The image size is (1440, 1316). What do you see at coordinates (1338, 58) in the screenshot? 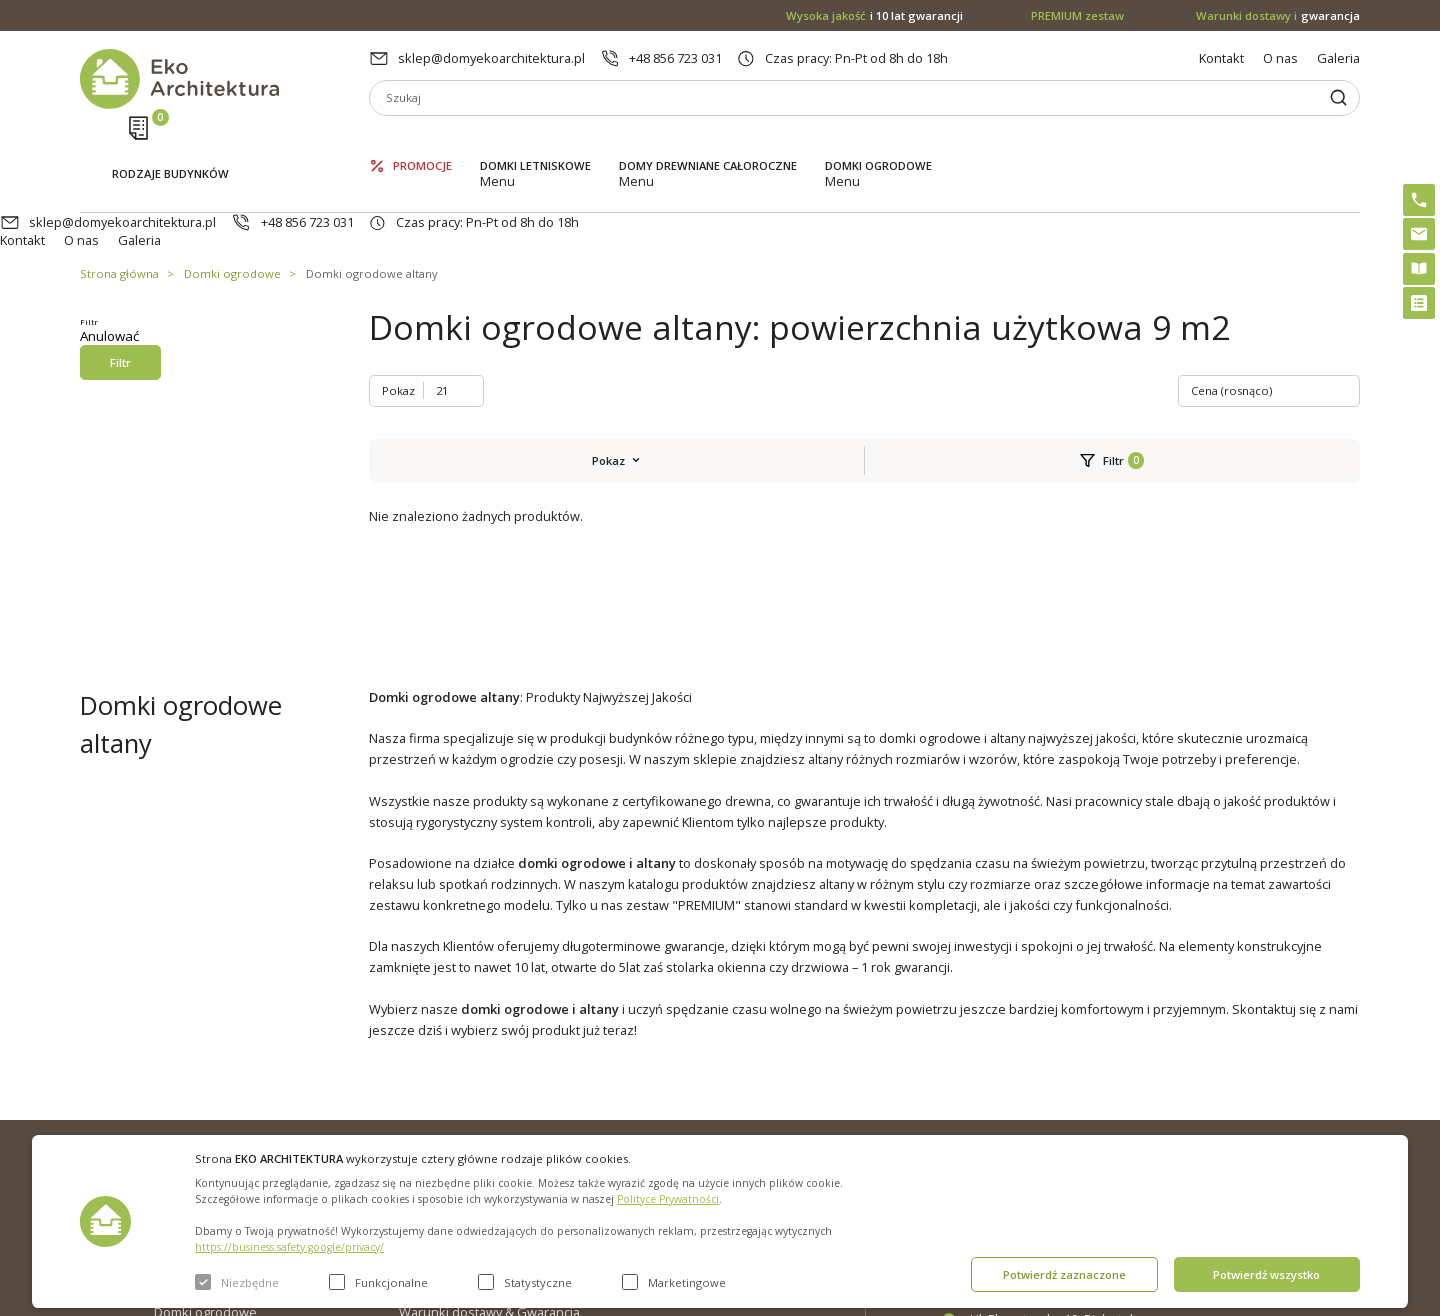
I see `Galeria` at bounding box center [1338, 58].